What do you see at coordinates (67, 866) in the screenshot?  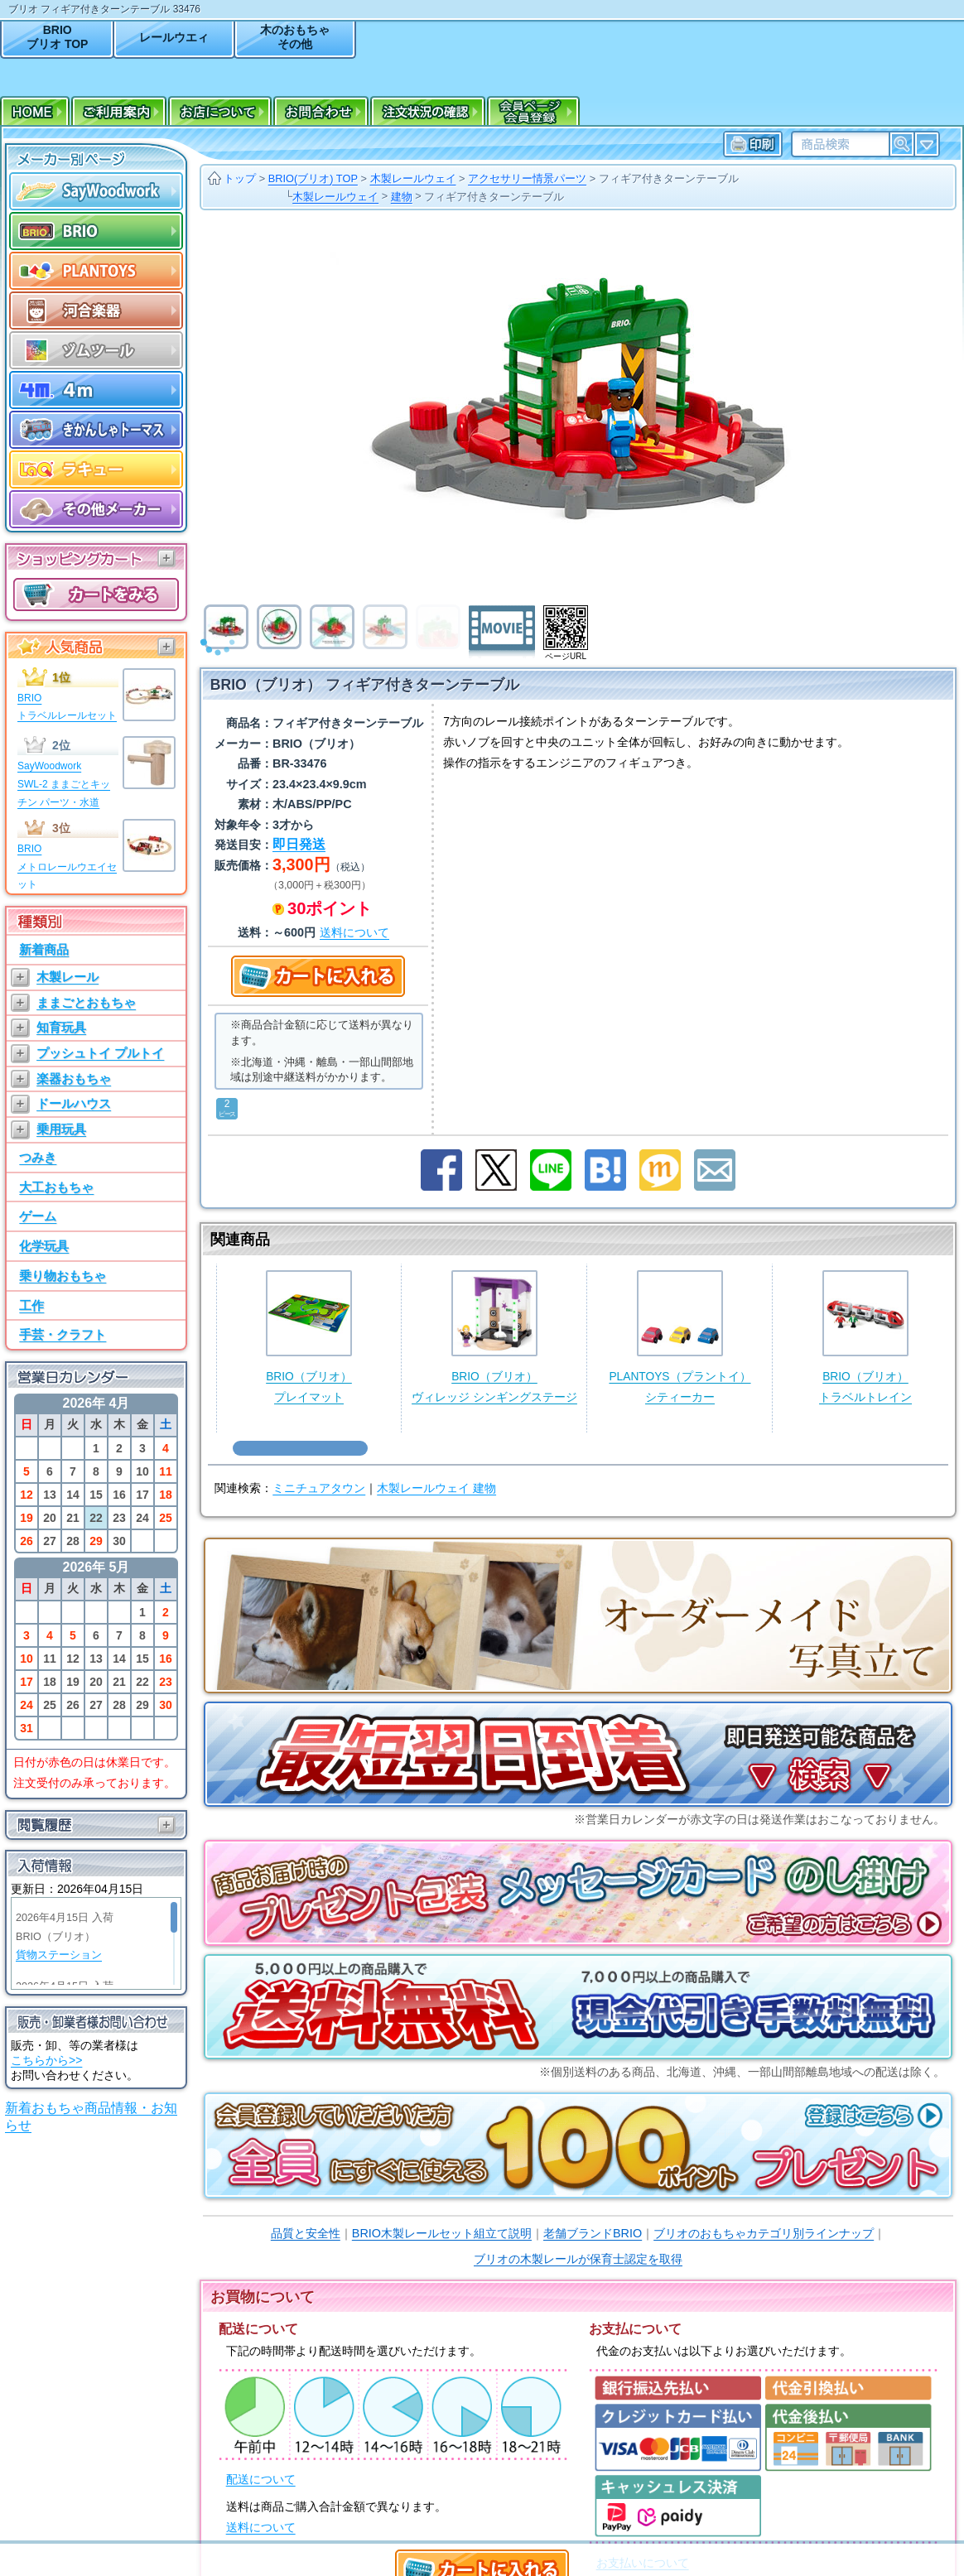 I see `BRIOメトロレールウエイセット` at bounding box center [67, 866].